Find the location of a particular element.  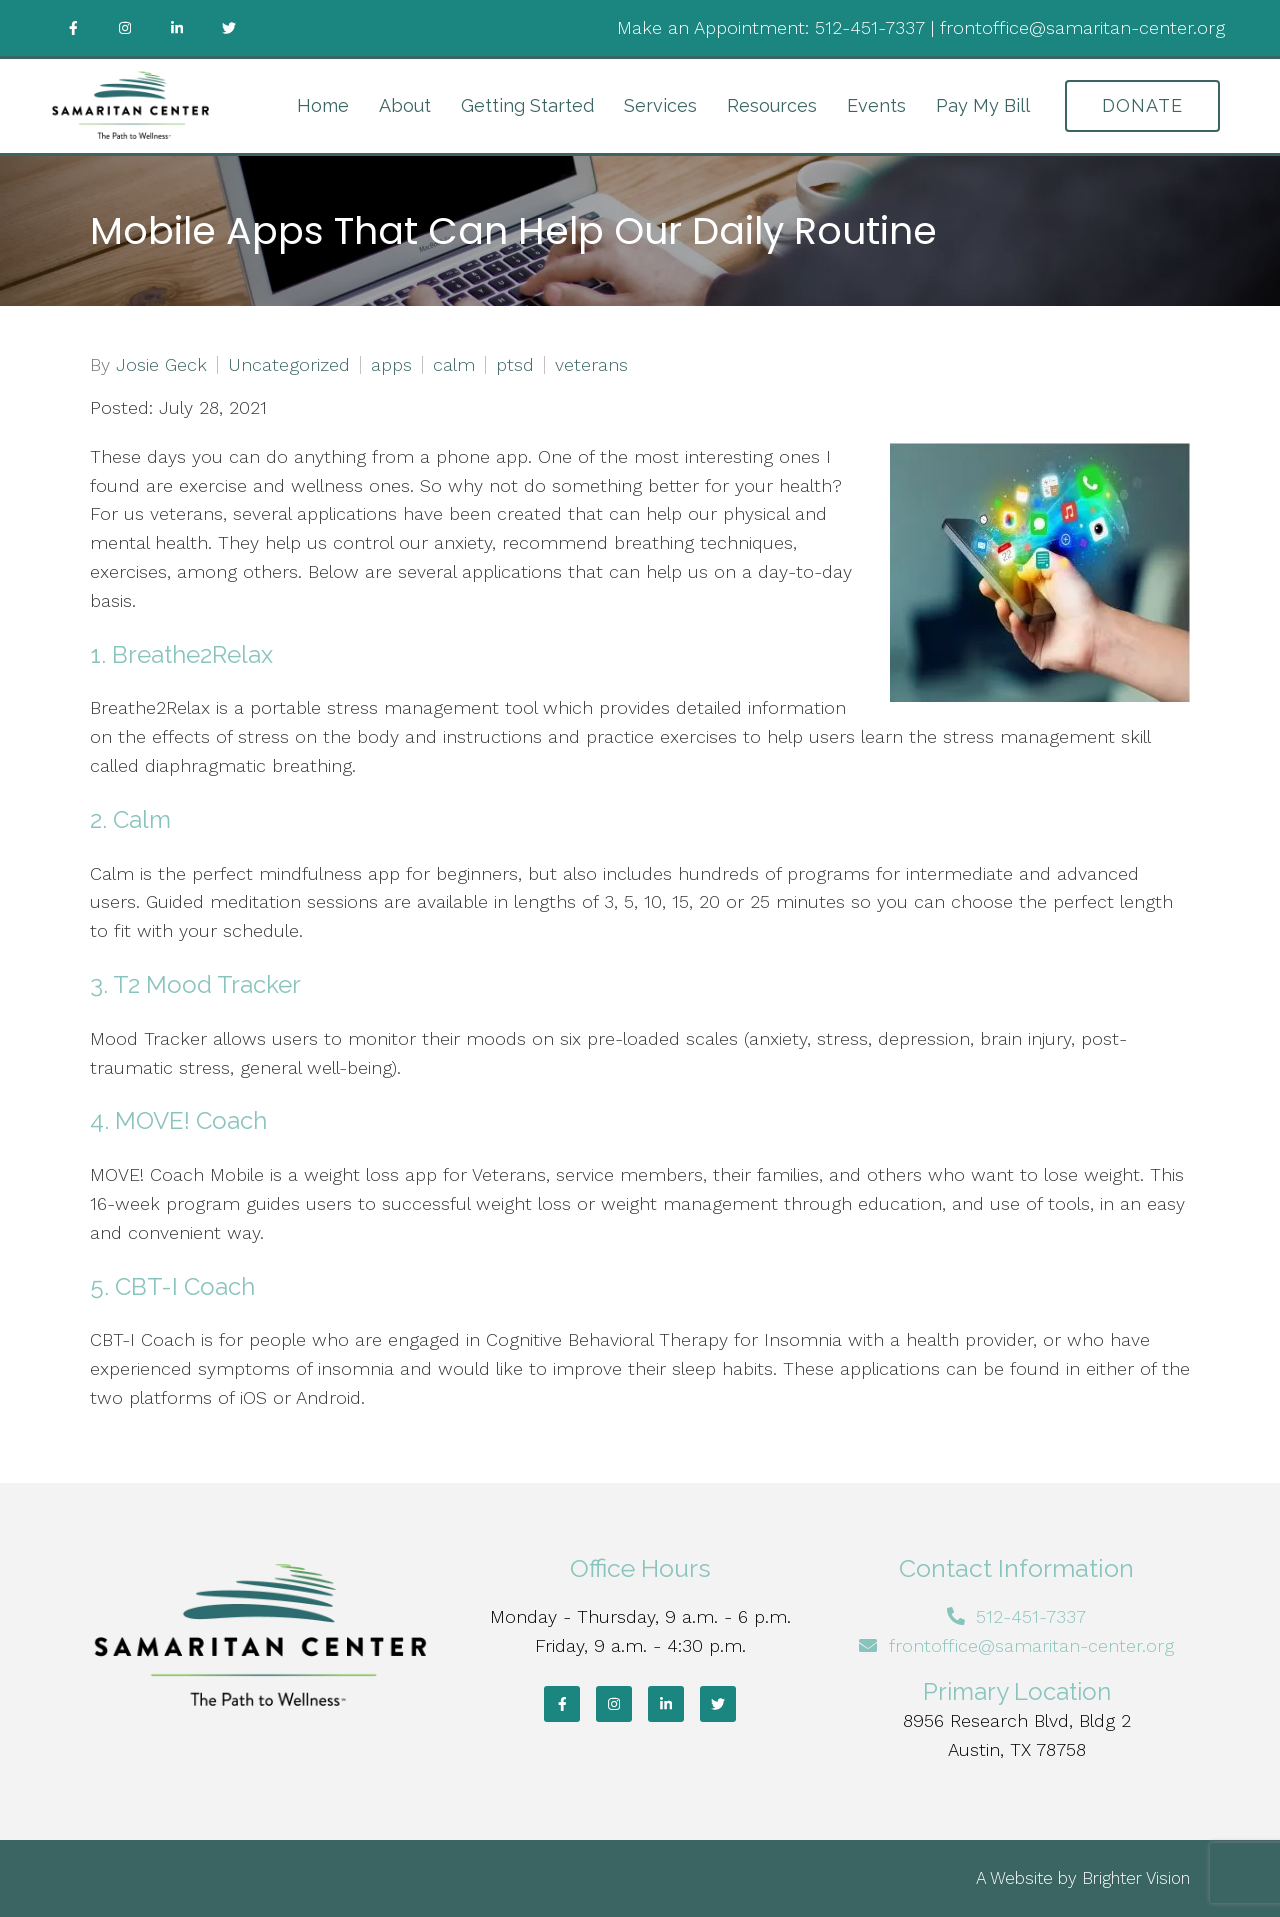

apps is located at coordinates (391, 365).